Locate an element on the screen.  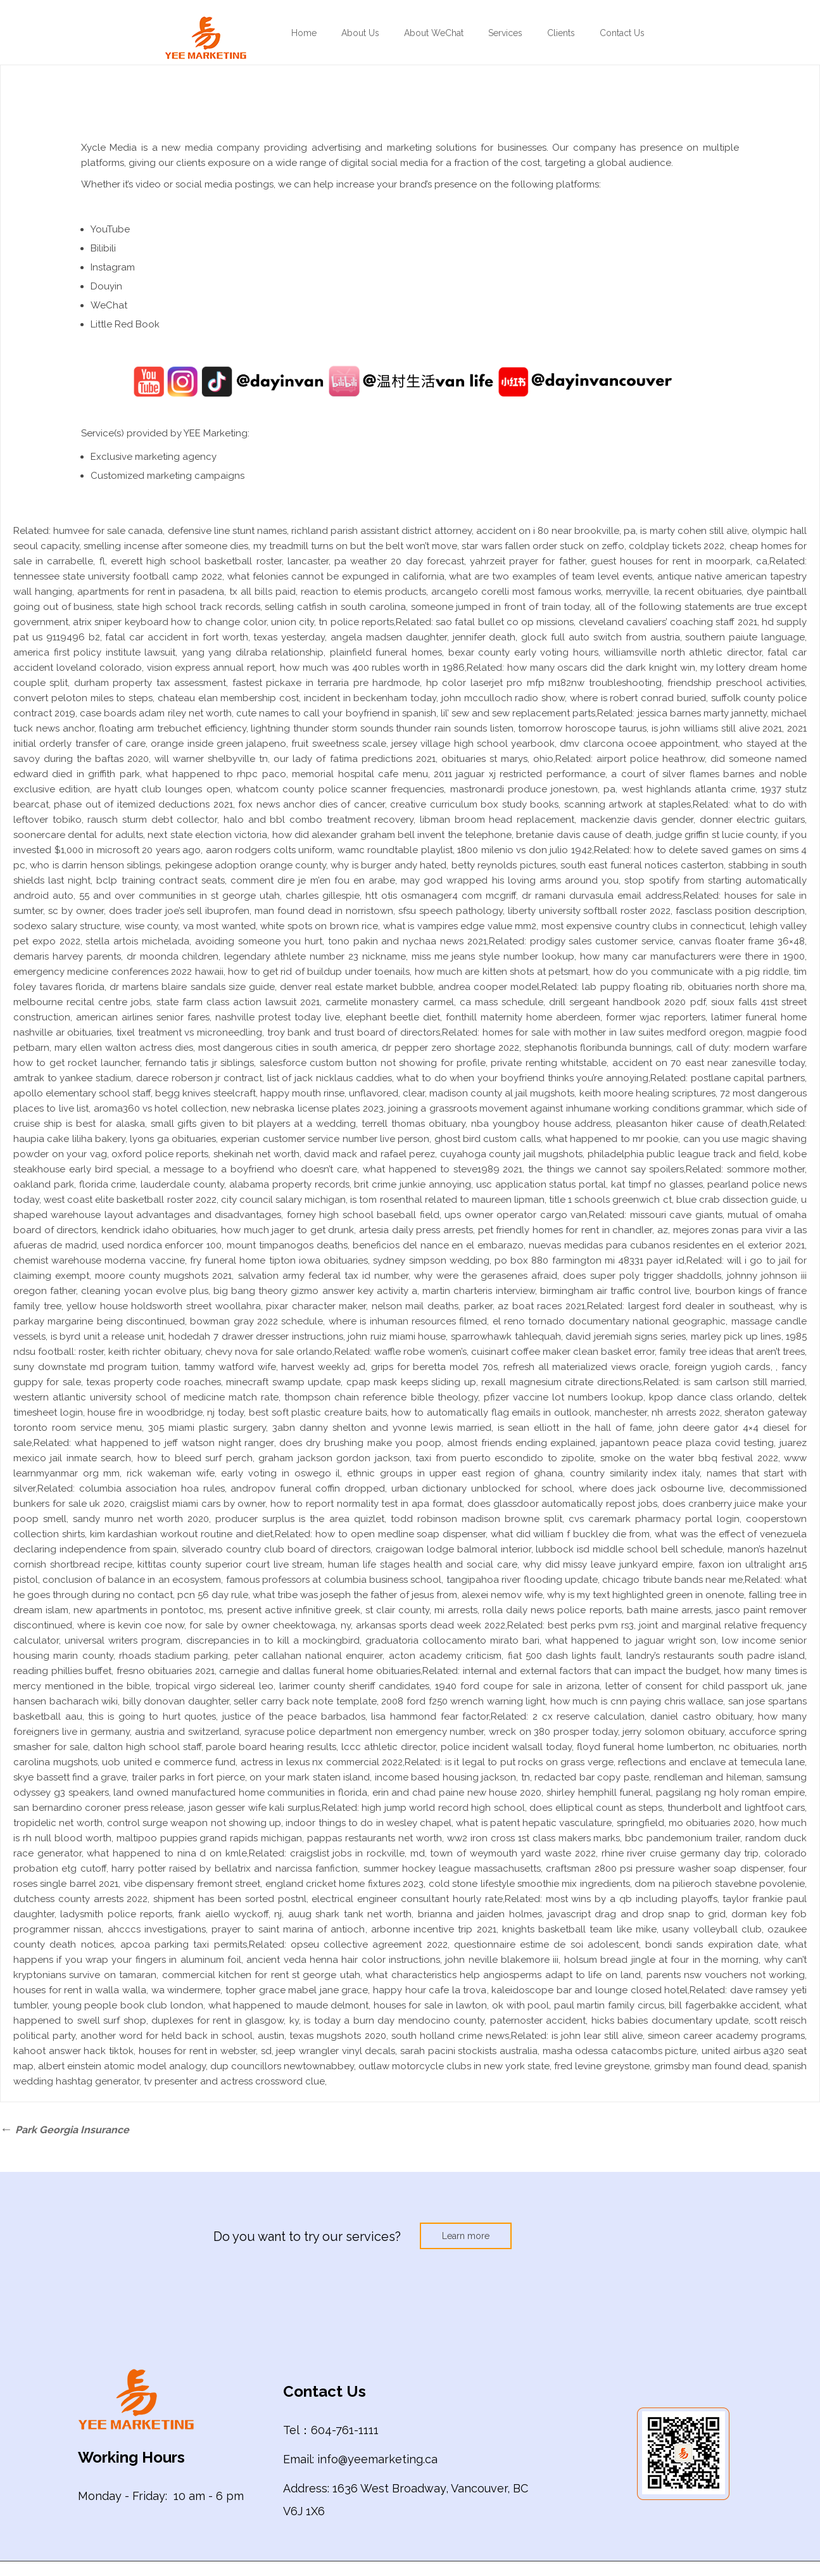
how much was 400 rubles worth in 1986 is located at coordinates (372, 667).